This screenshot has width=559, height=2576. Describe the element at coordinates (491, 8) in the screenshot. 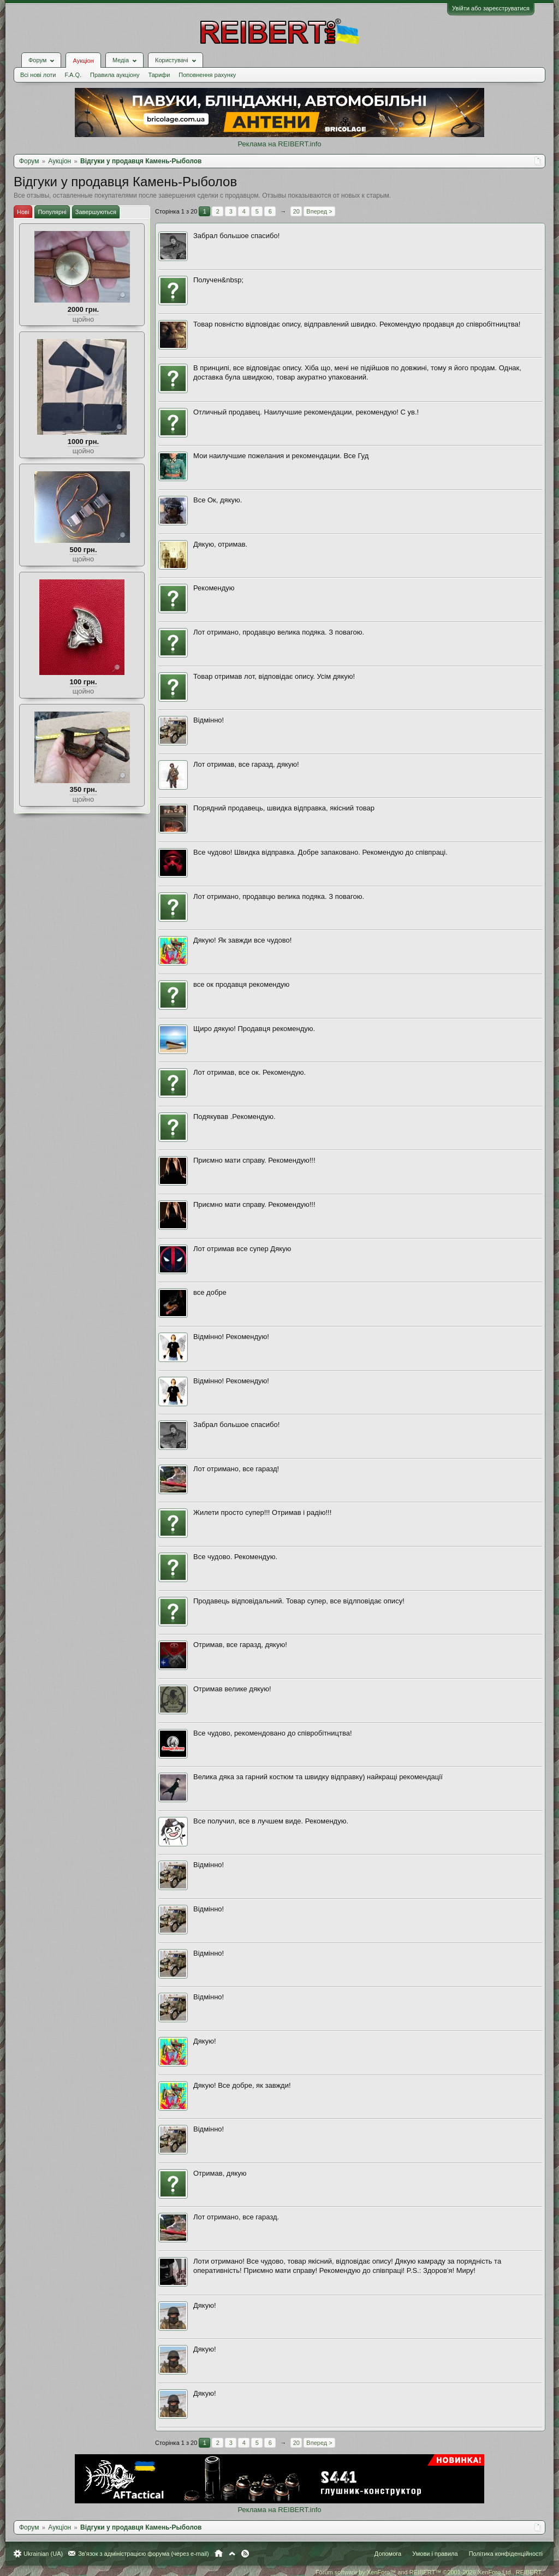

I see `Увійти або зареєструватися` at that location.